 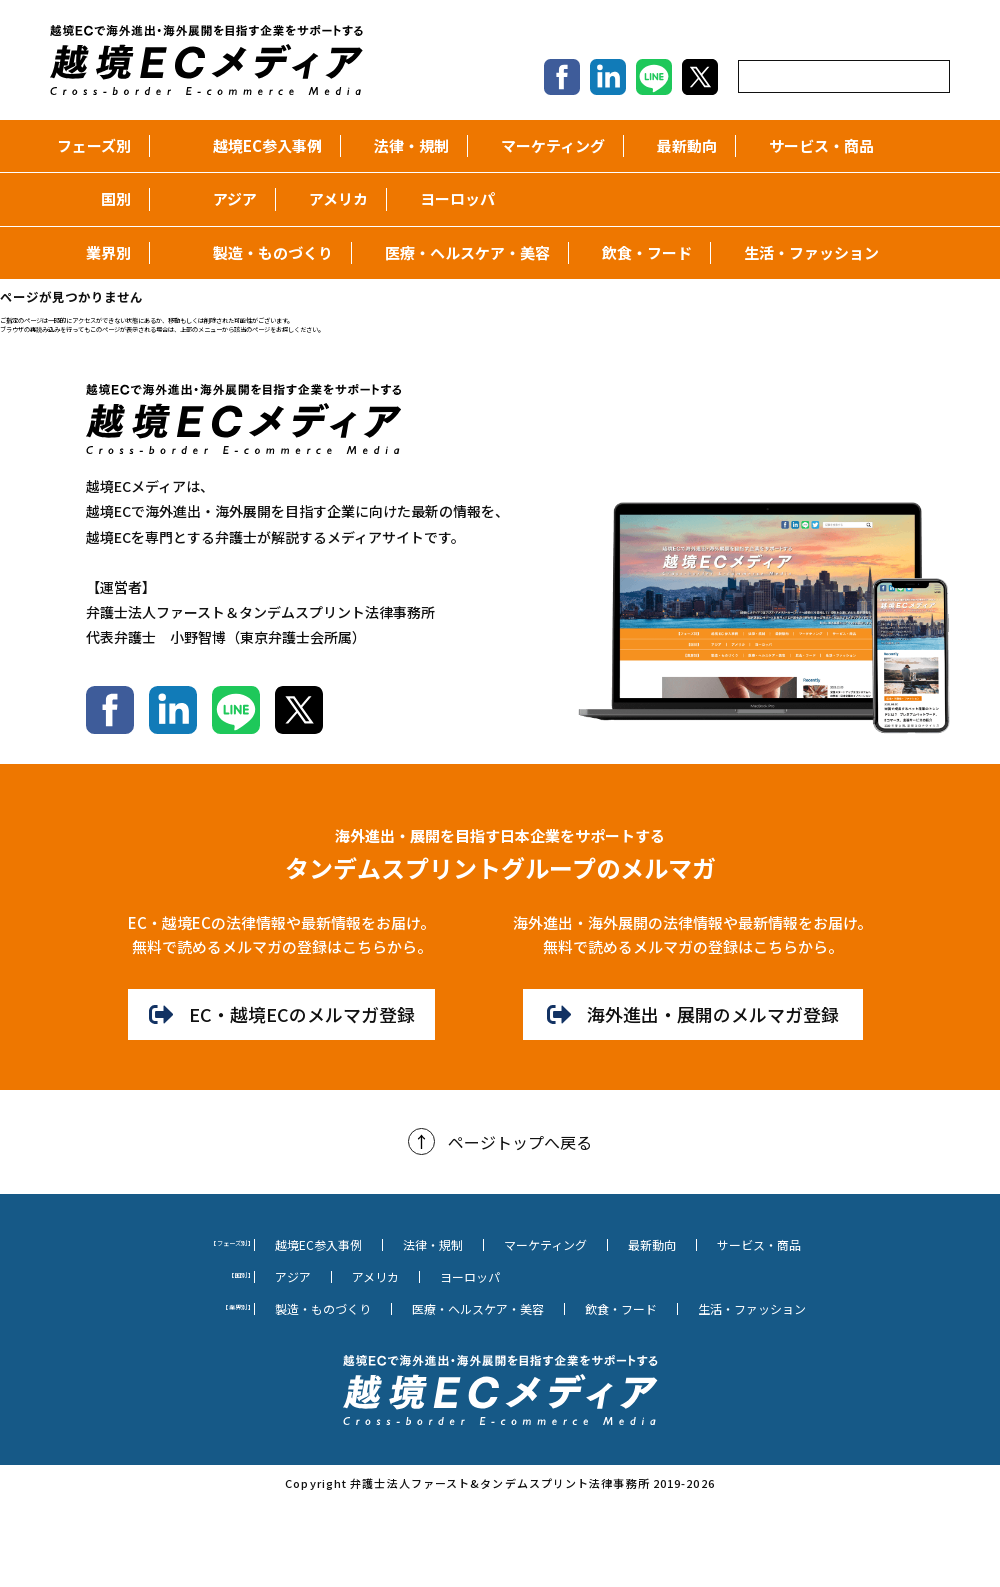 I want to click on 生活・ファッション, so click(x=804, y=252).